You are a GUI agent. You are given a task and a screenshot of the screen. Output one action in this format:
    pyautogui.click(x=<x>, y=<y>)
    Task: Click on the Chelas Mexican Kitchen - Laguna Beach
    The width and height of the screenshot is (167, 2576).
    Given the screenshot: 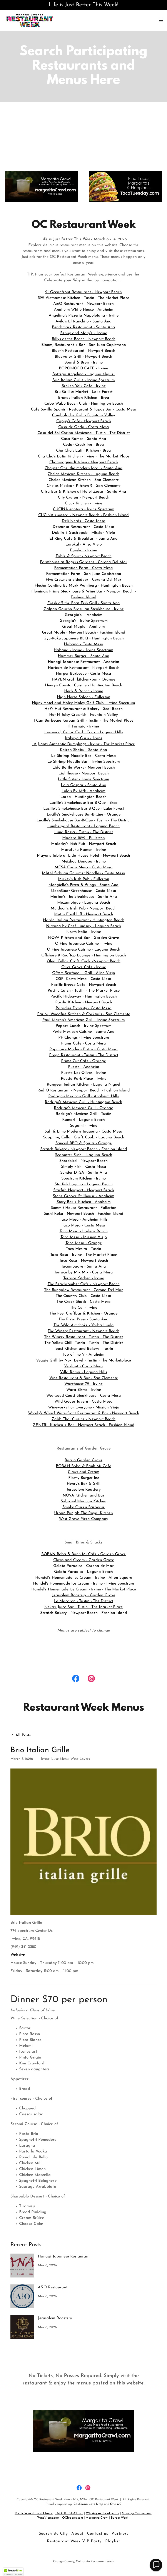 What is the action you would take?
    pyautogui.click(x=83, y=474)
    